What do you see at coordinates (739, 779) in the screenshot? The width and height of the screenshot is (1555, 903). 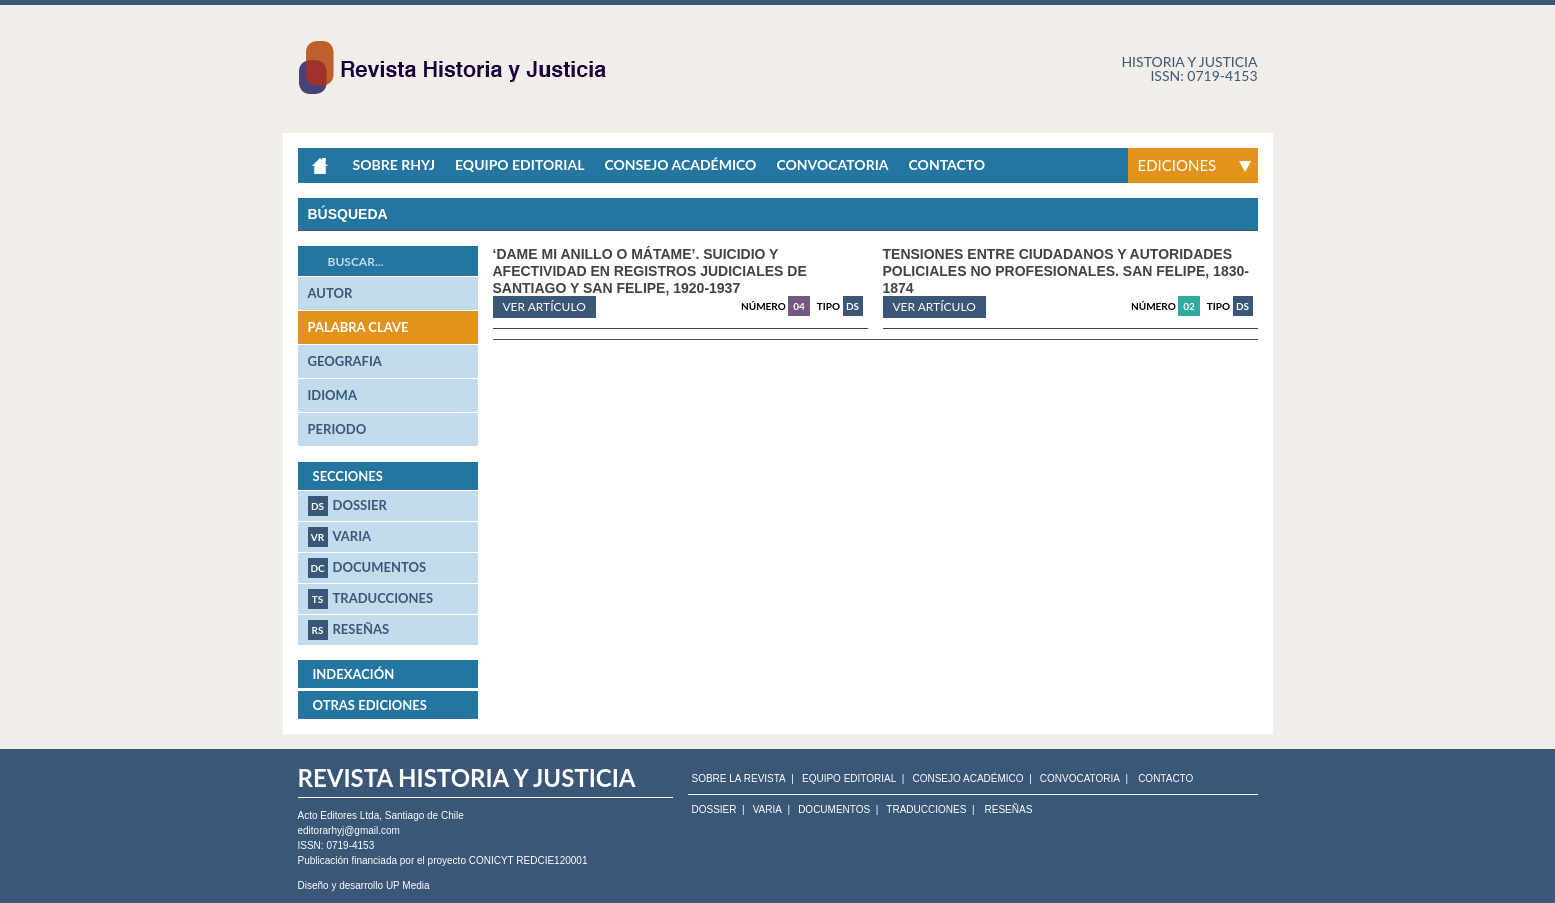 I see `SOBRE LA REVISTA` at bounding box center [739, 779].